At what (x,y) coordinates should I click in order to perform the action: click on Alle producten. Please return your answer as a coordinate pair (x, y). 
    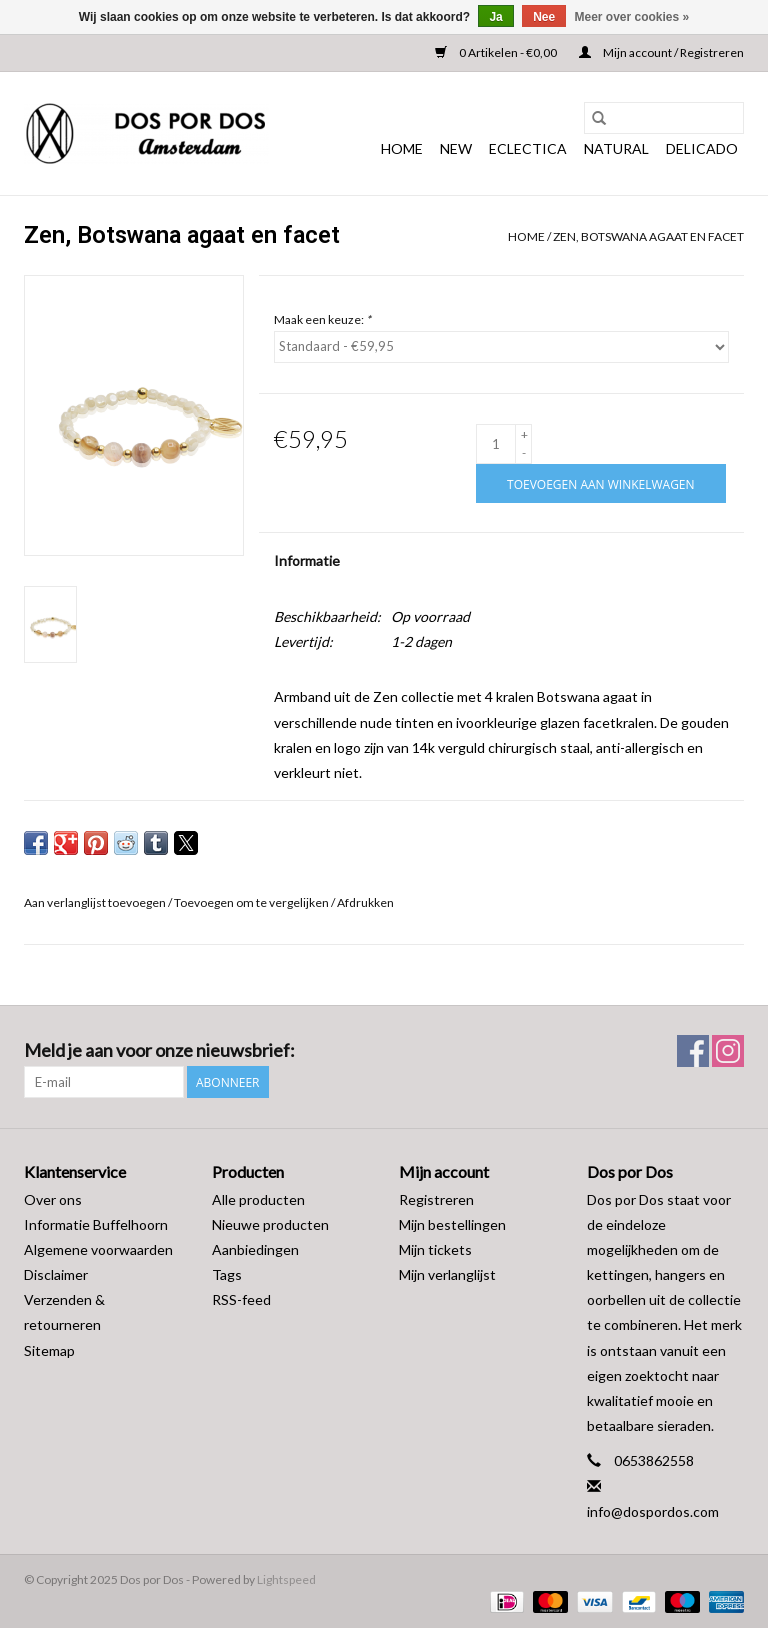
    Looking at the image, I should click on (258, 1199).